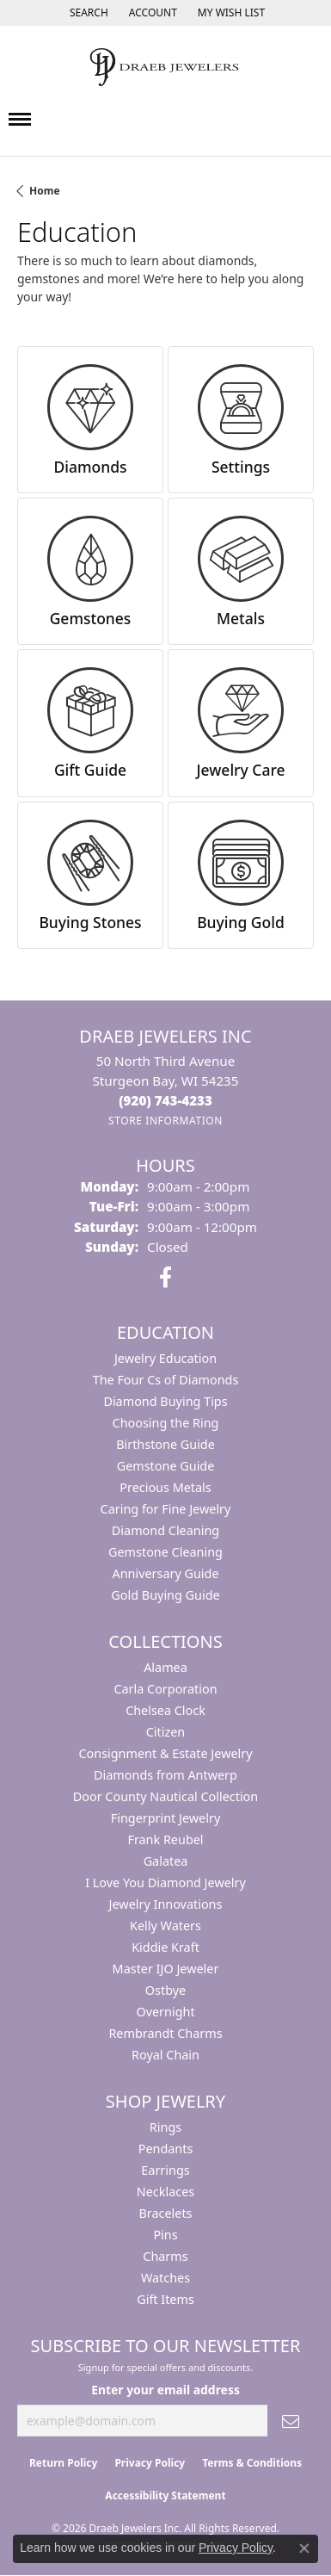 The width and height of the screenshot is (331, 2576). Describe the element at coordinates (165, 1667) in the screenshot. I see `Alamea [menuitem]` at that location.